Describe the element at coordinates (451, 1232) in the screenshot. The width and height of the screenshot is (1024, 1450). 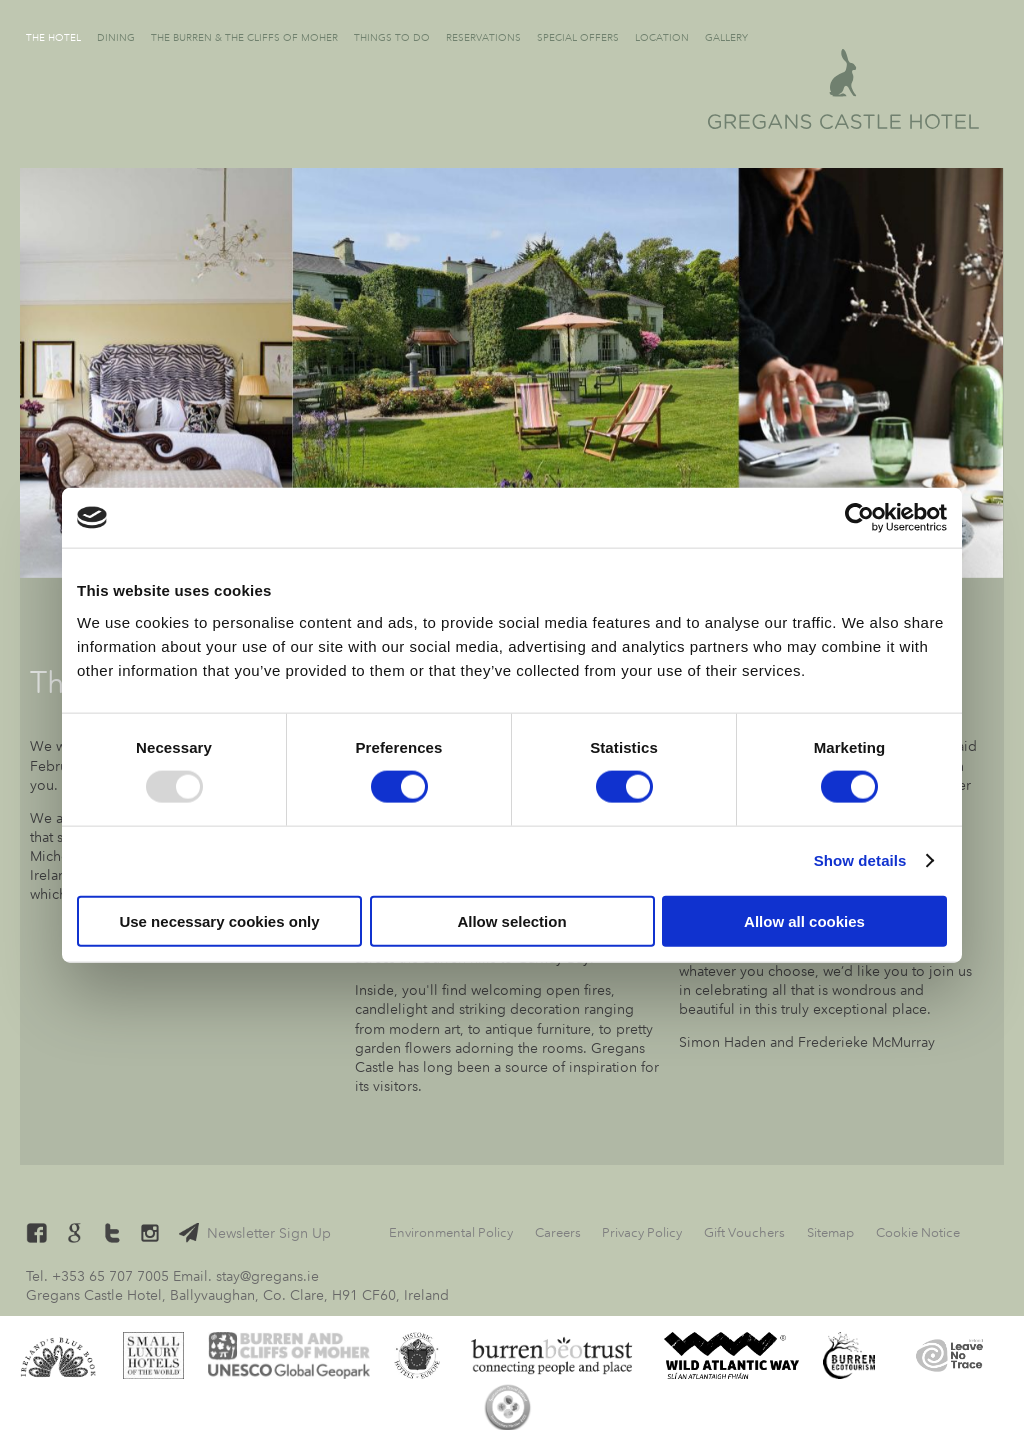
I see `Environmental Policy` at that location.